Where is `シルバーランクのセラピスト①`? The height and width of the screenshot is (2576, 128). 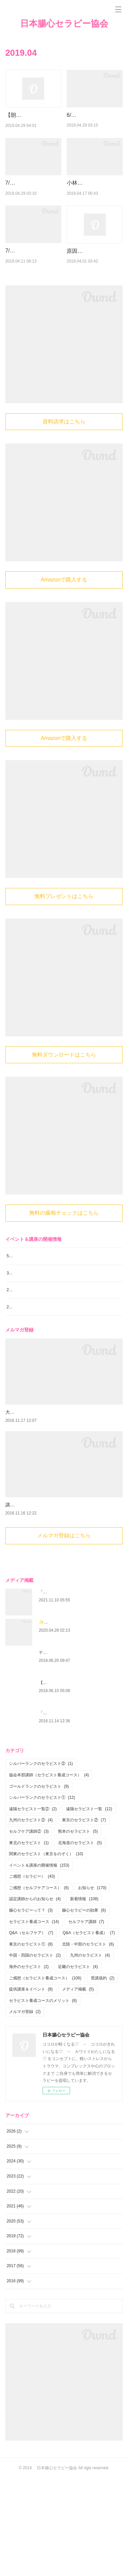 シルバーランクのセラピスト① is located at coordinates (42, 1894).